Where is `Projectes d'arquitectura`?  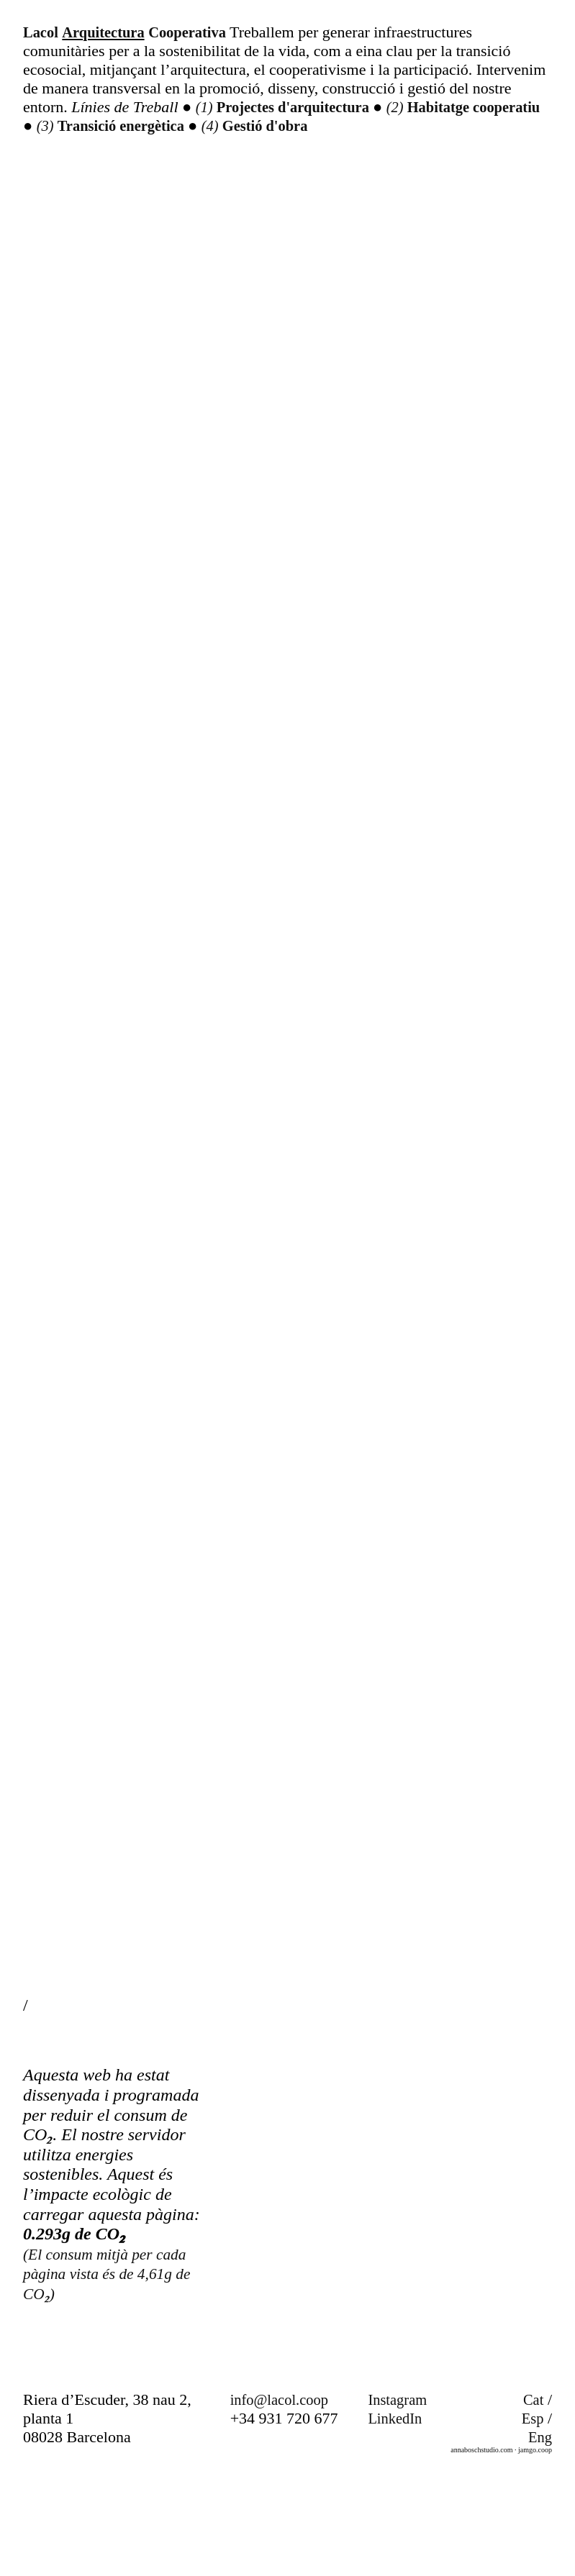 Projectes d'arquitectura is located at coordinates (302, 107).